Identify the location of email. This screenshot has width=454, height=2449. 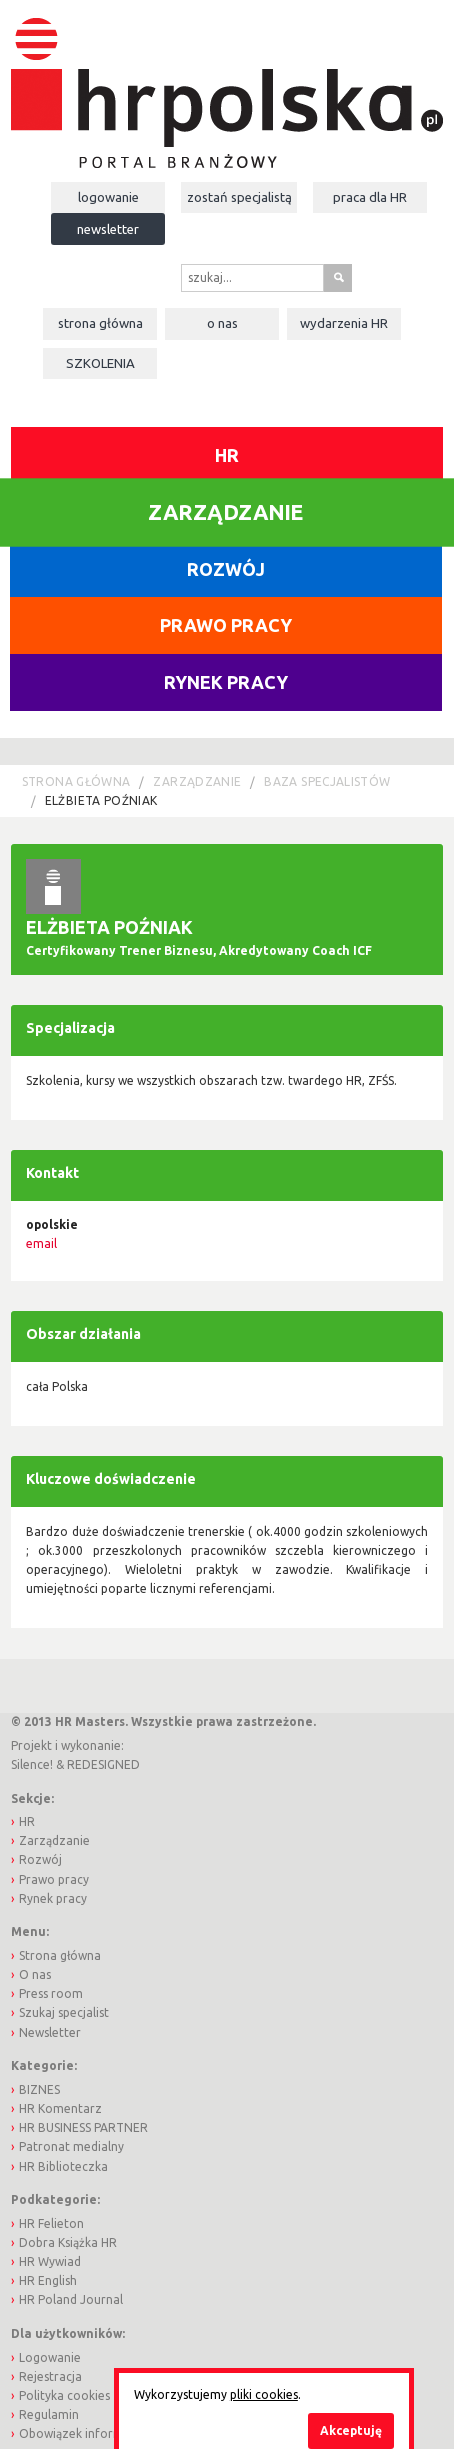
(41, 1243).